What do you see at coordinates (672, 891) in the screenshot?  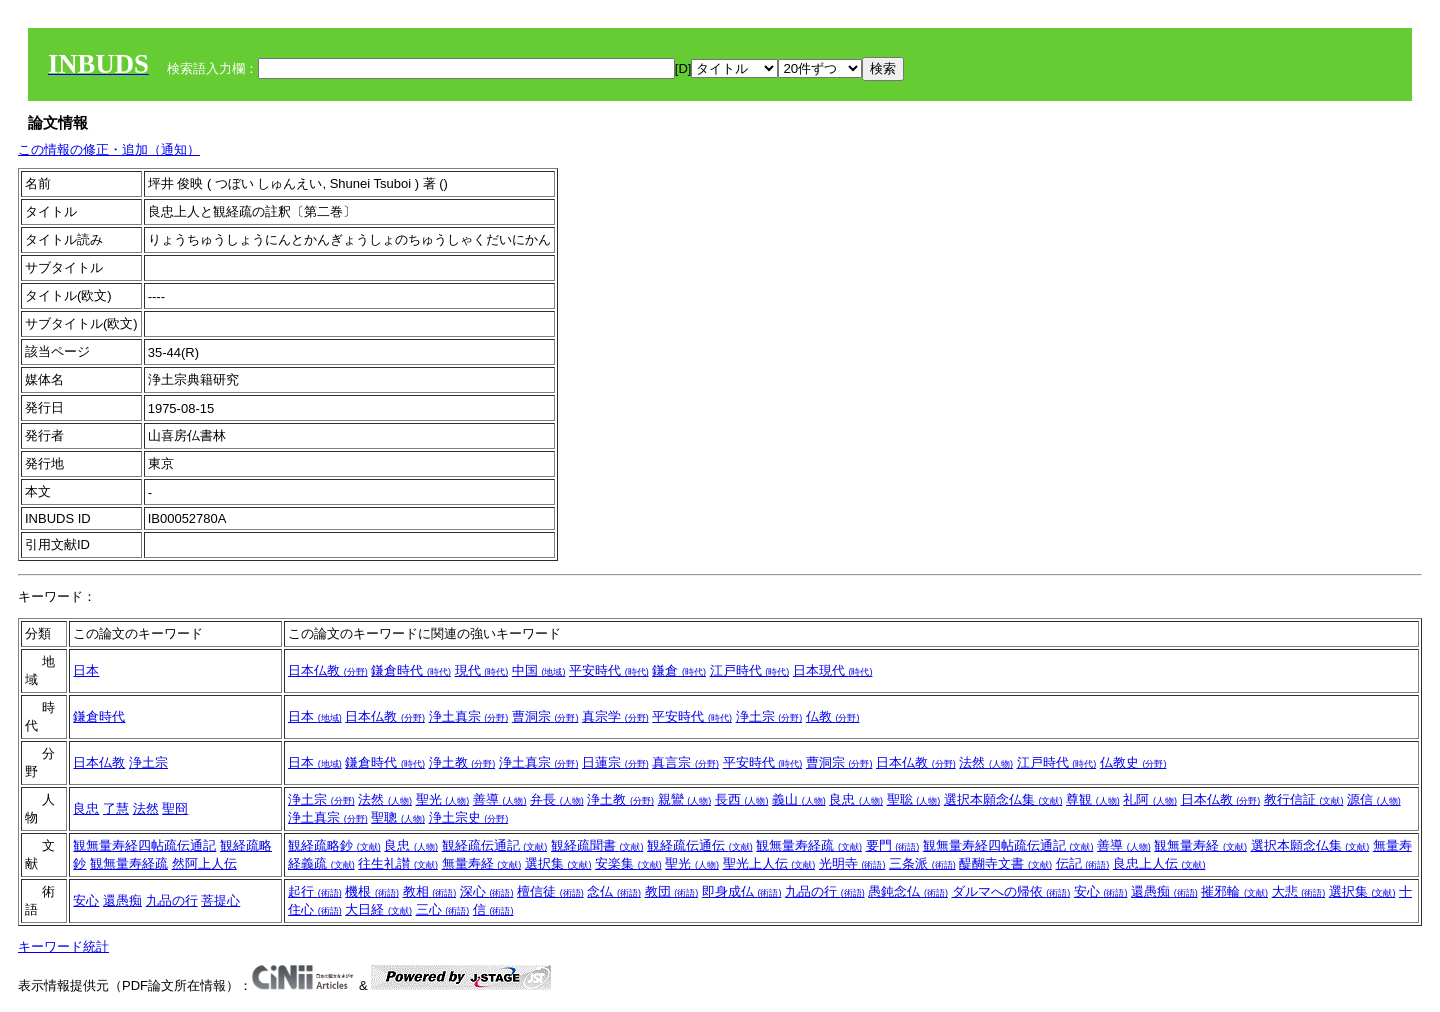 I see `教団` at bounding box center [672, 891].